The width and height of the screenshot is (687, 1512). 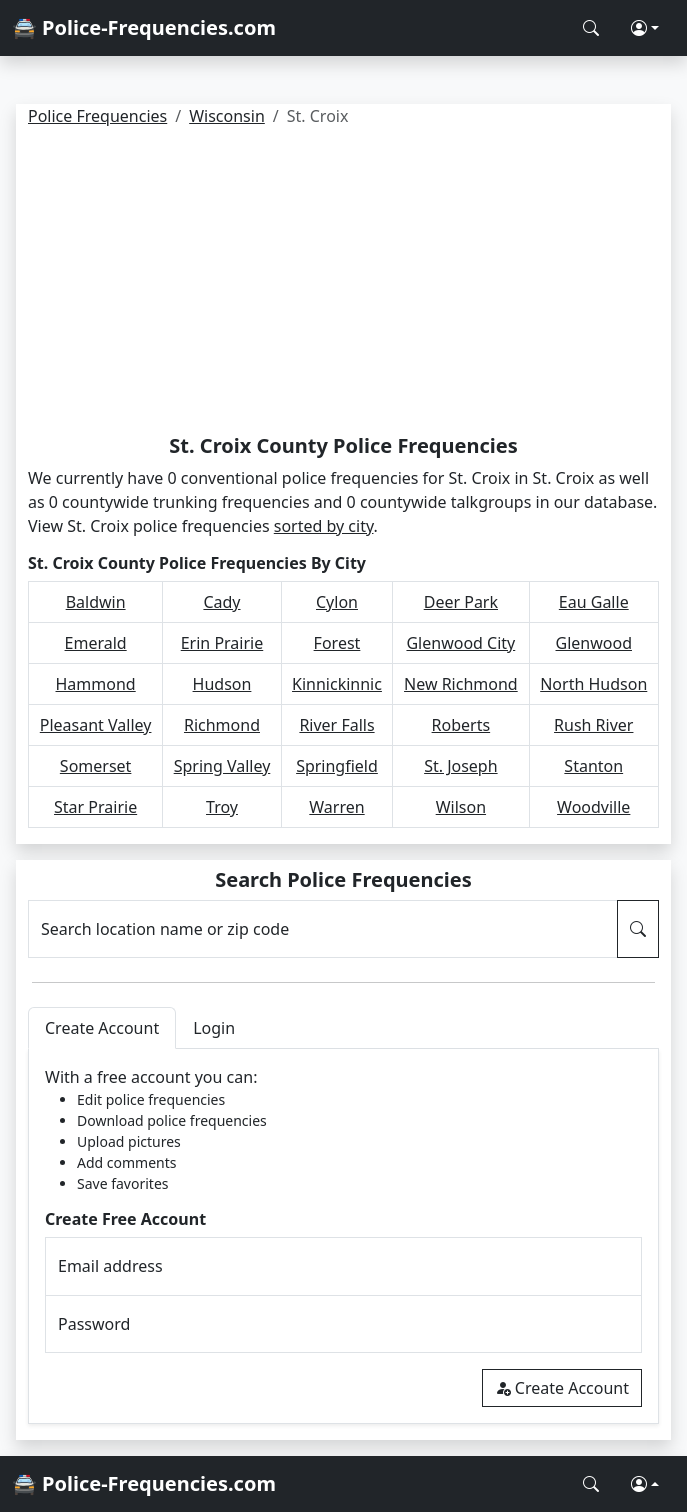 I want to click on Emerald, so click(x=96, y=643).